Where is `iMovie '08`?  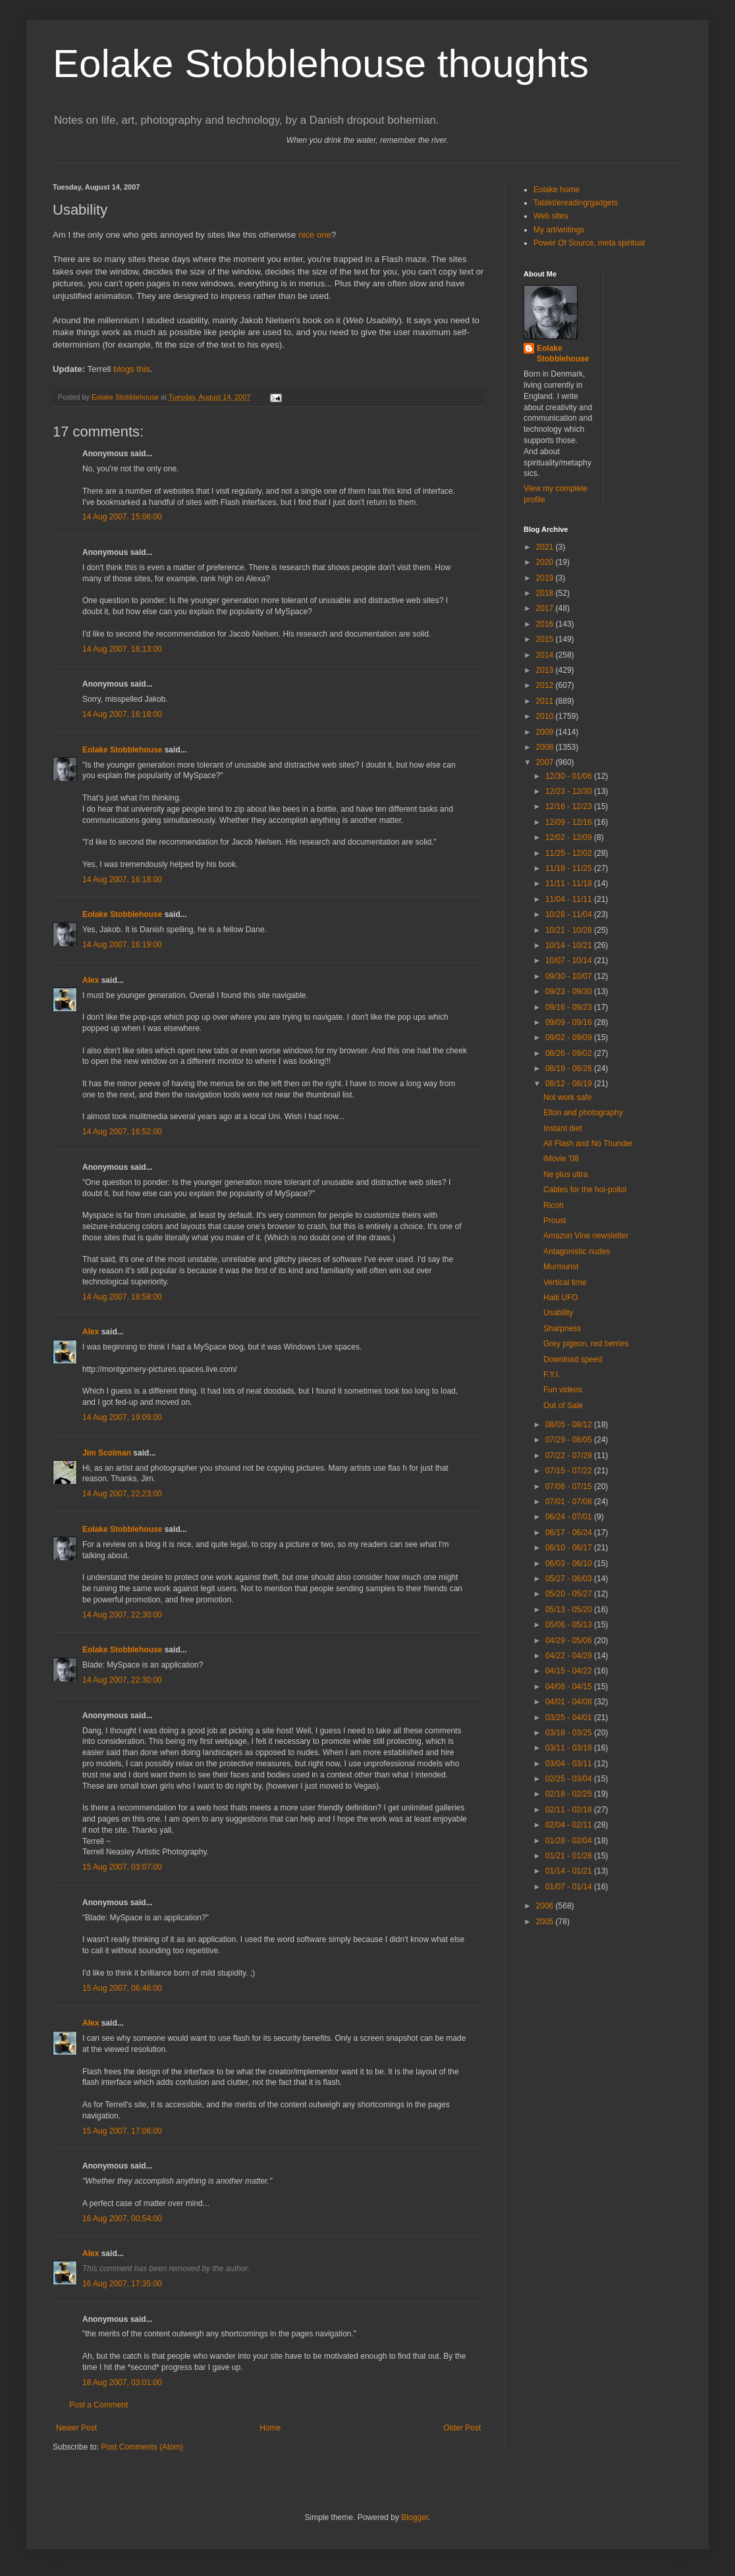
iMovie '08 is located at coordinates (561, 1158).